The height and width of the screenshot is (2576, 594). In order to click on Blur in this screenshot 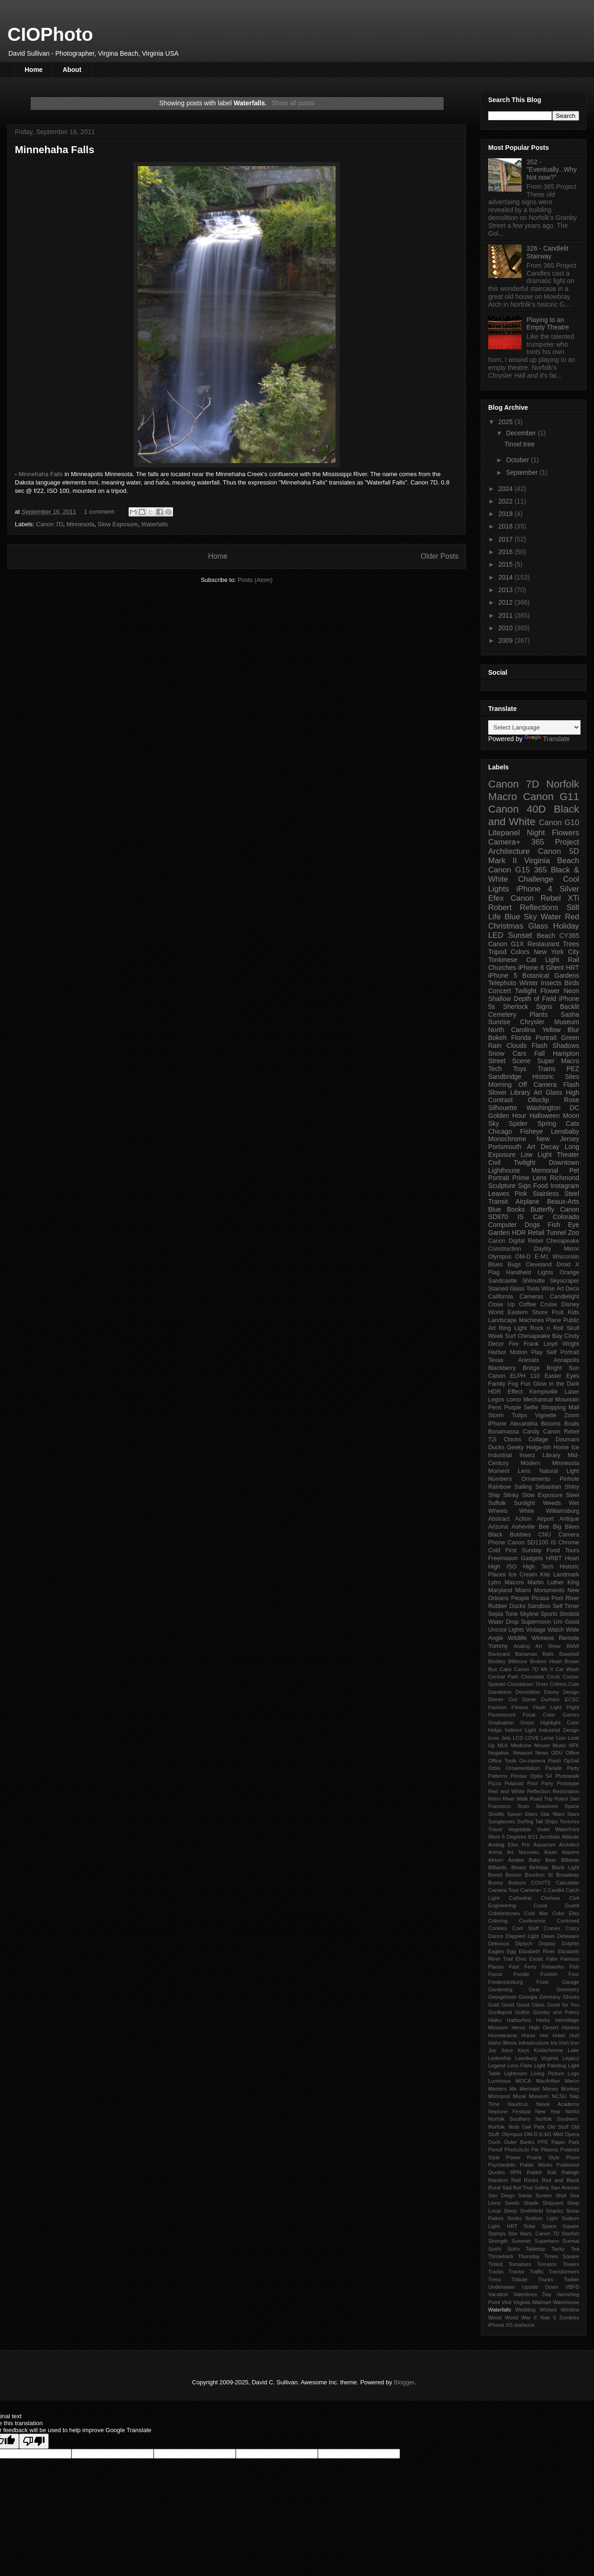, I will do `click(573, 1029)`.